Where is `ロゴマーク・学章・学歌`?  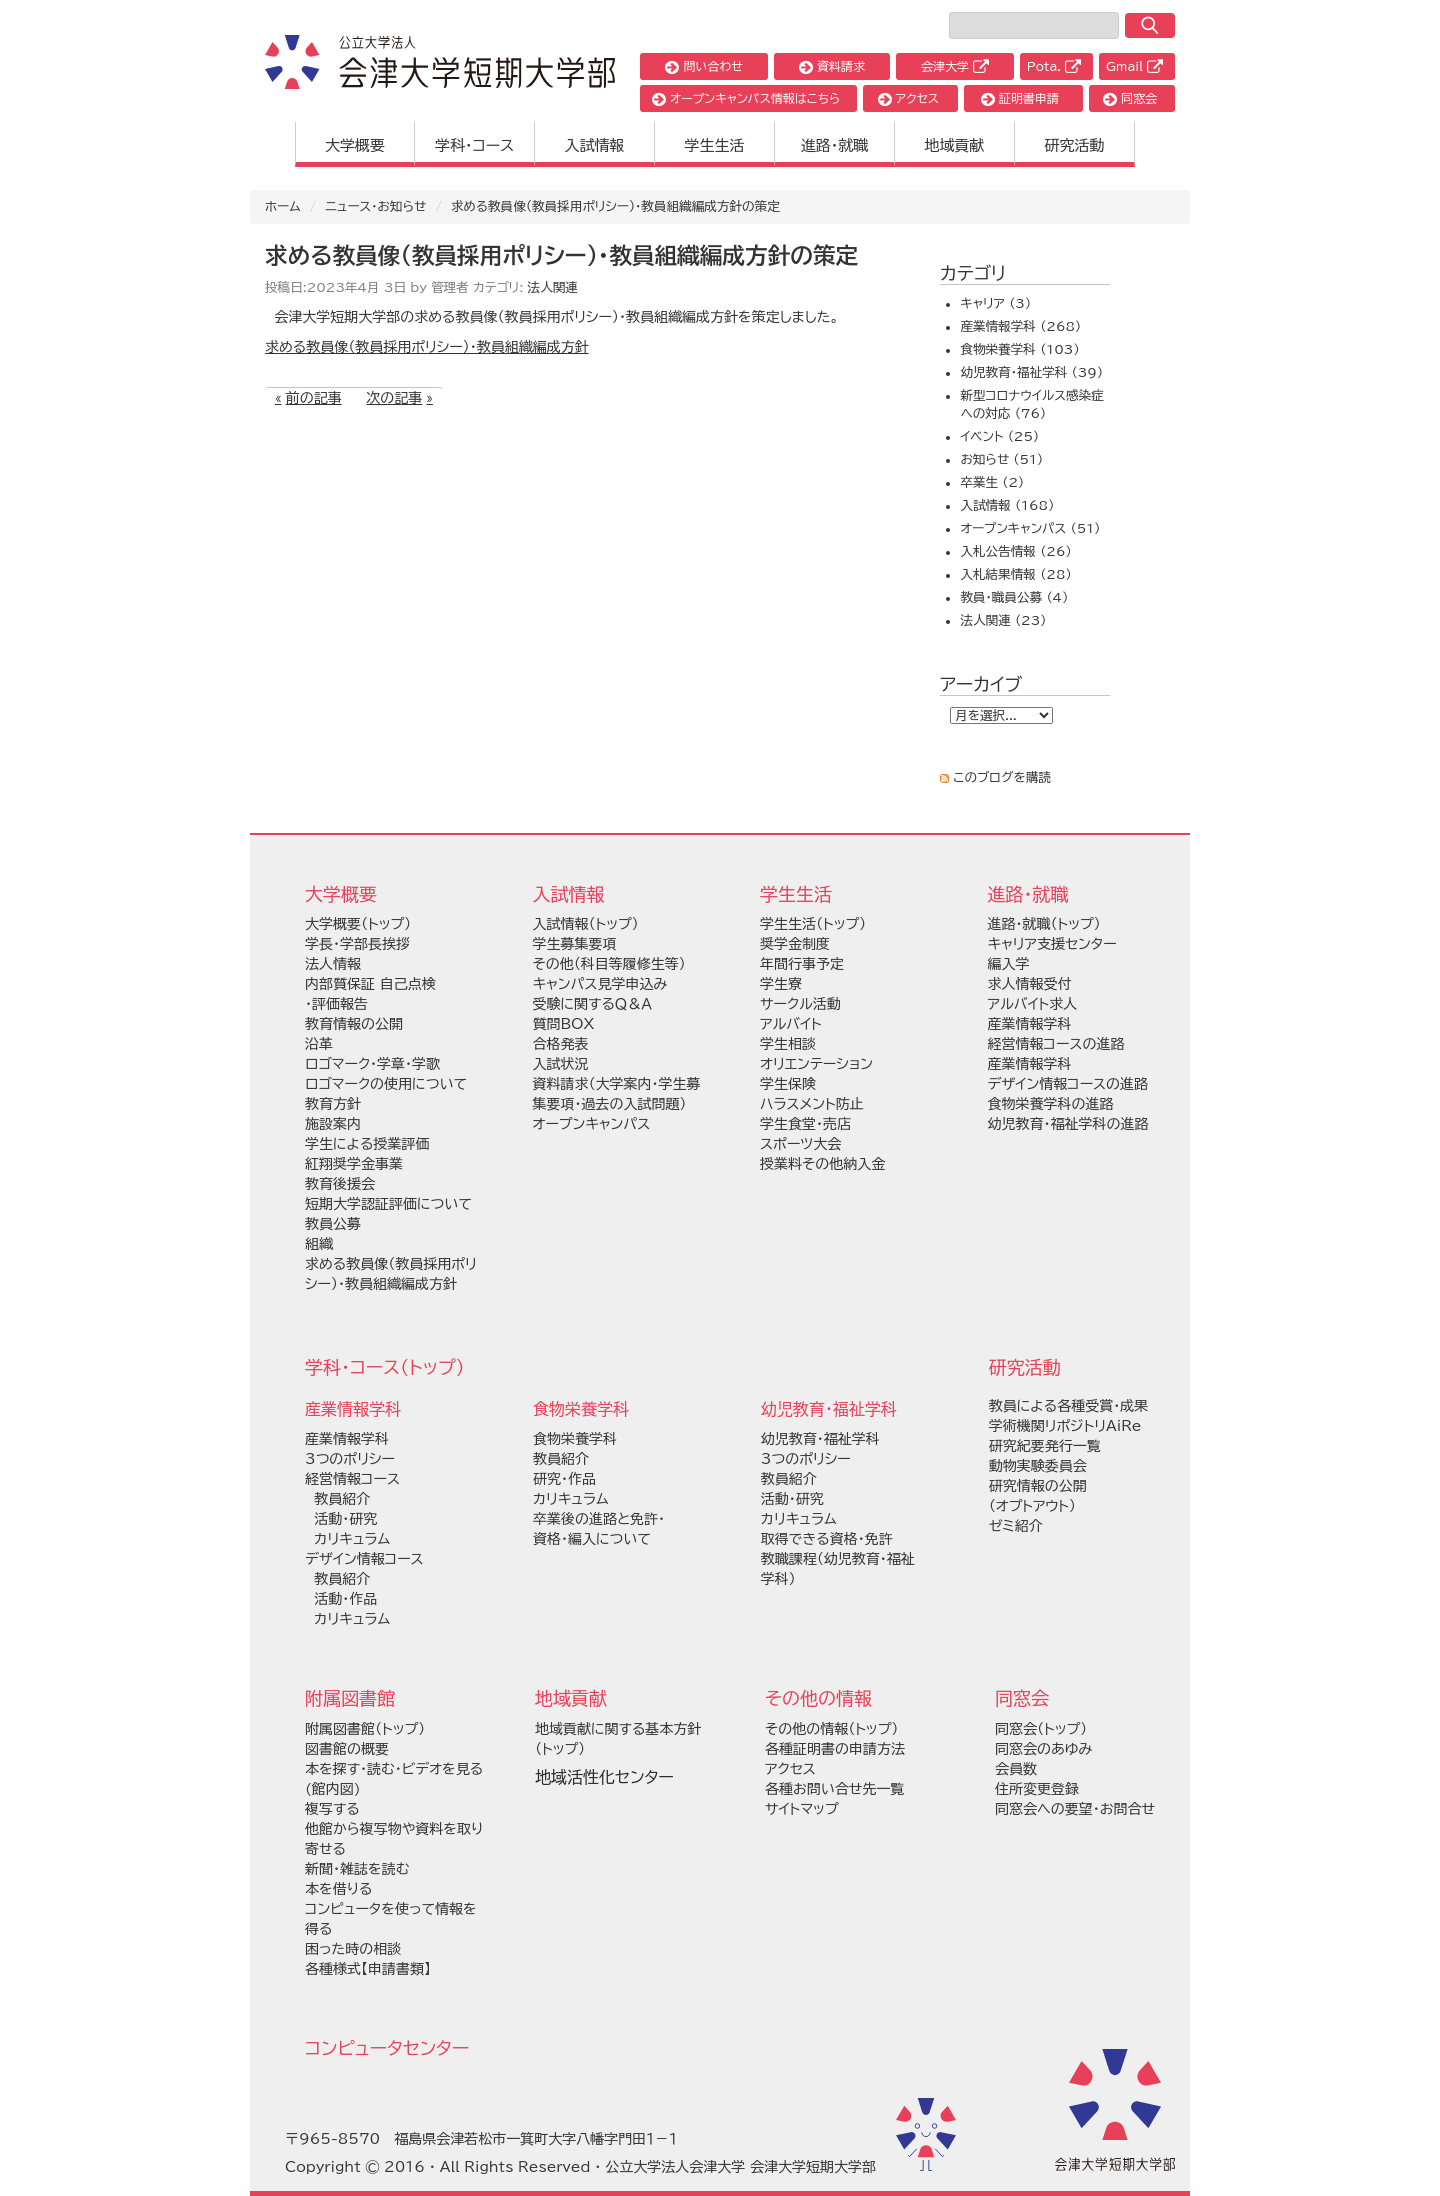
ロゴマーク・学章・学歌 is located at coordinates (372, 1064).